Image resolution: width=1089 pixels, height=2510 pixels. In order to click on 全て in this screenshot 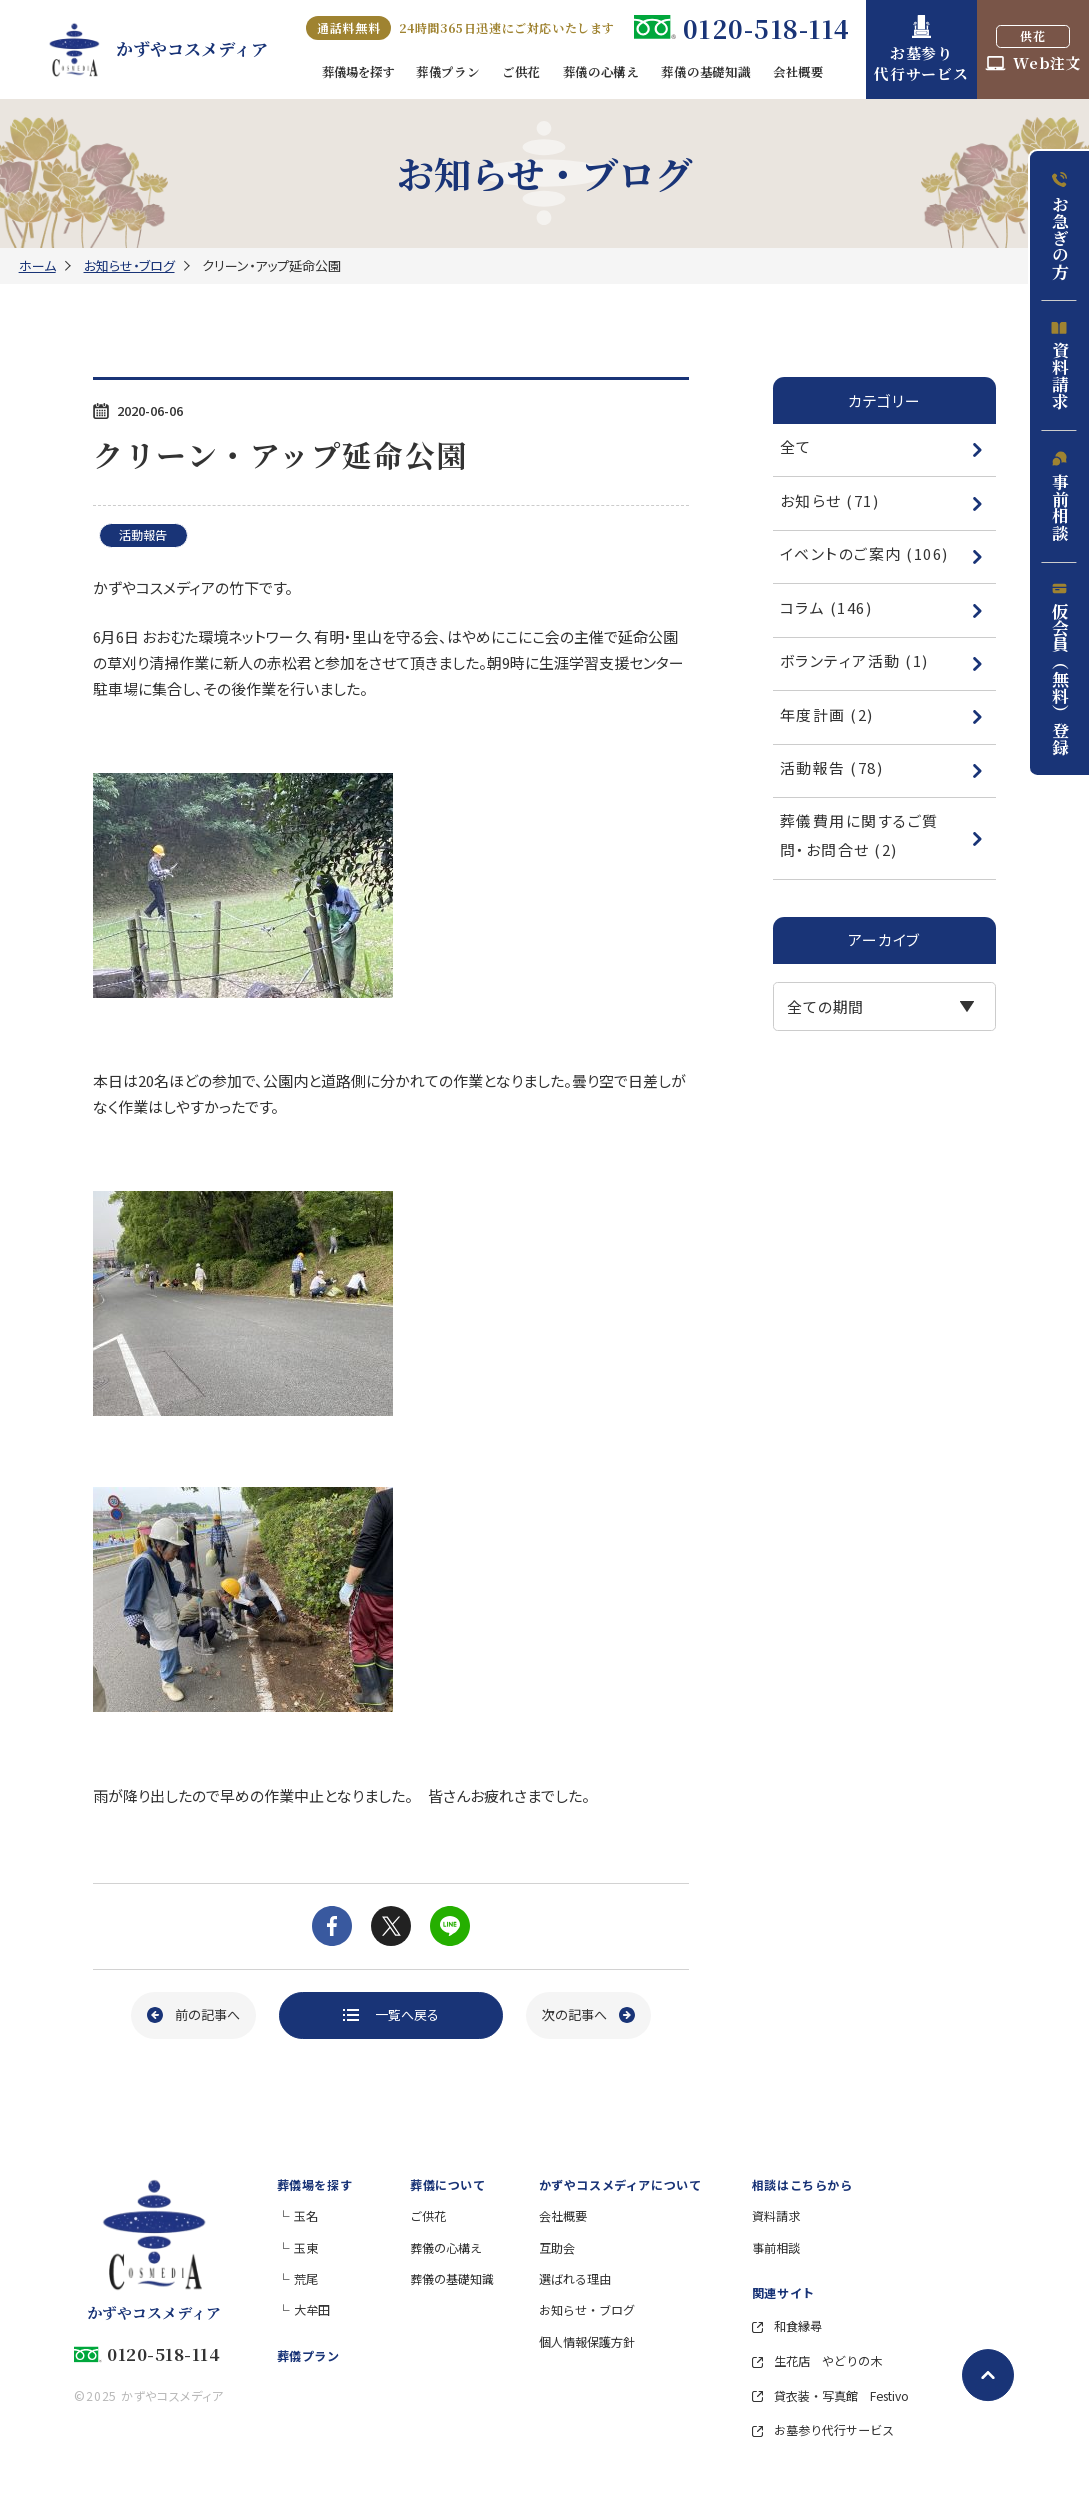, I will do `click(882, 446)`.